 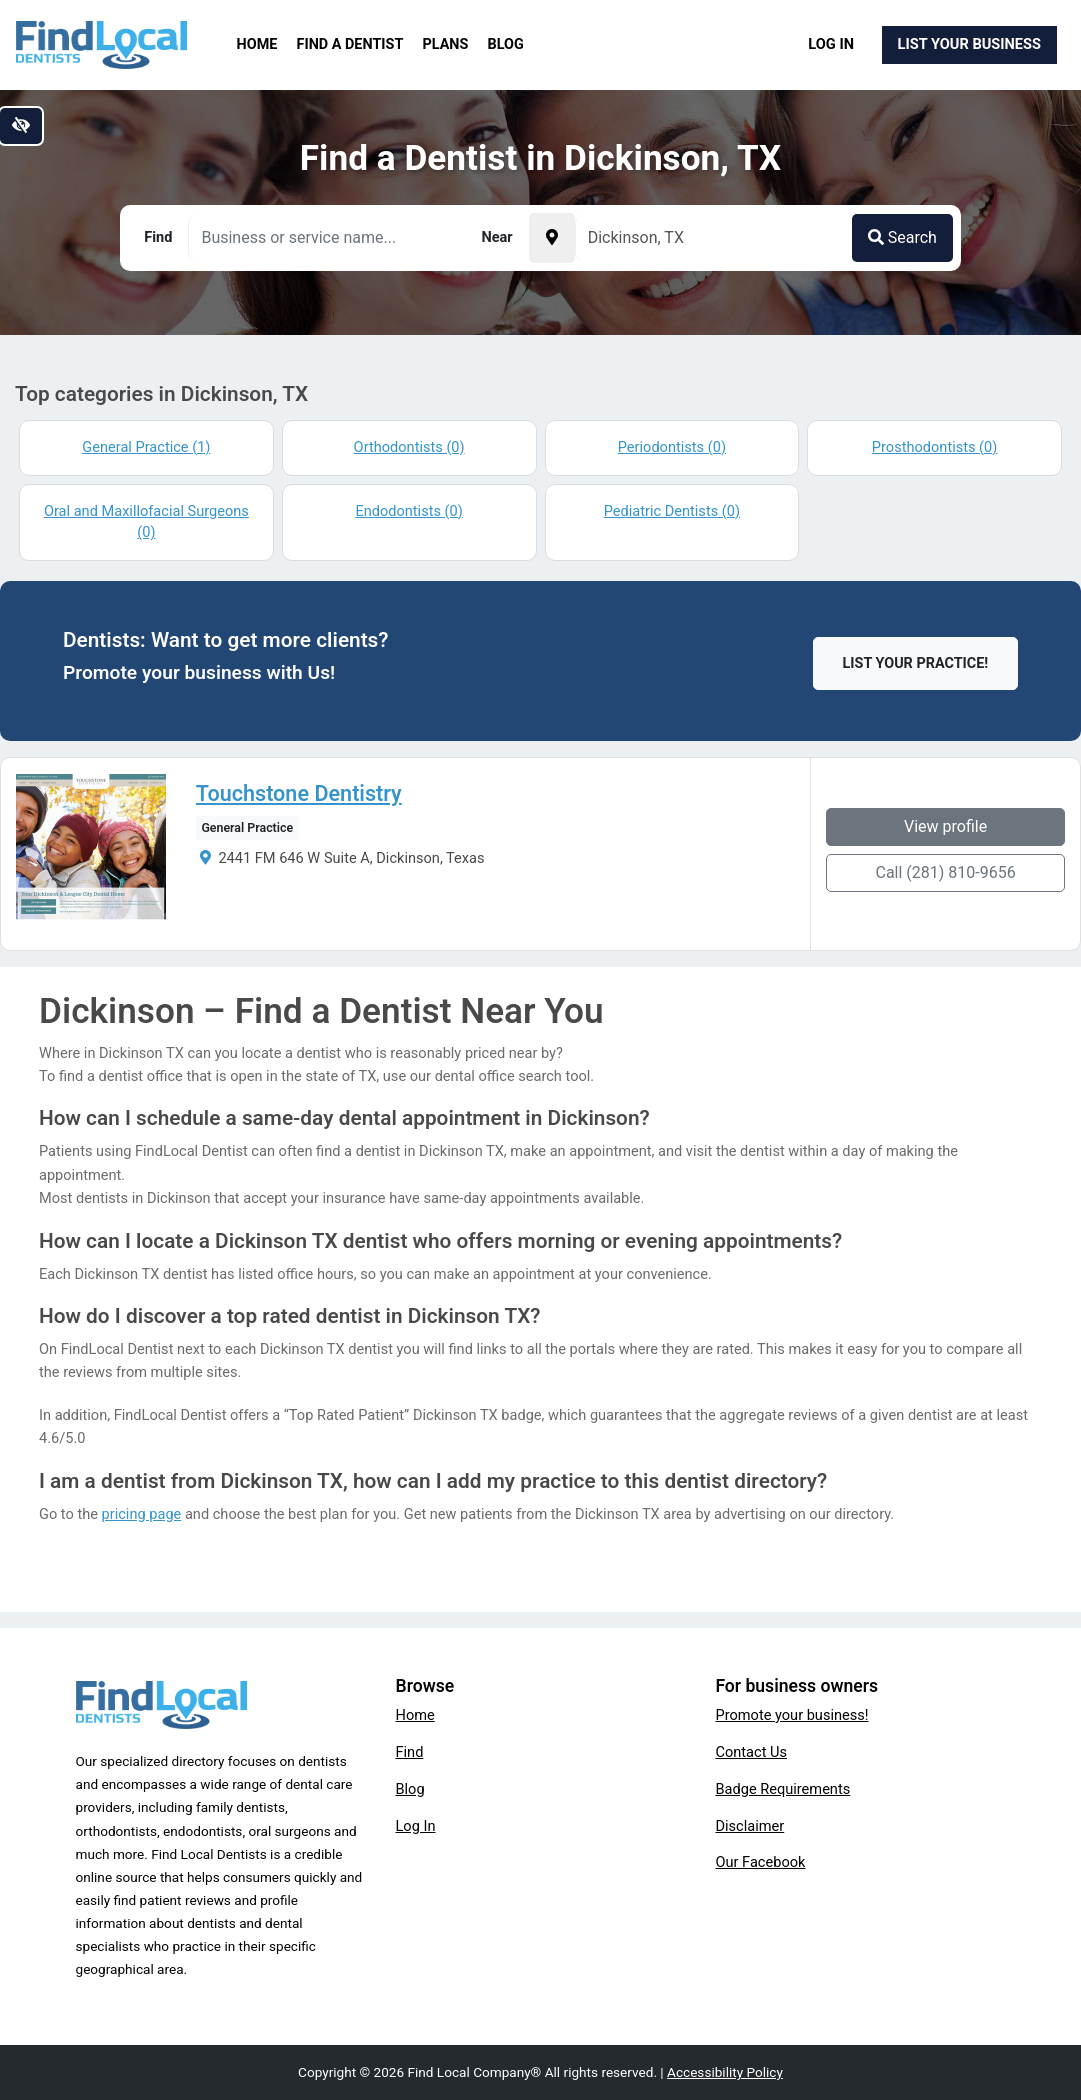 What do you see at coordinates (552, 238) in the screenshot?
I see `[Pick your current location]` at bounding box center [552, 238].